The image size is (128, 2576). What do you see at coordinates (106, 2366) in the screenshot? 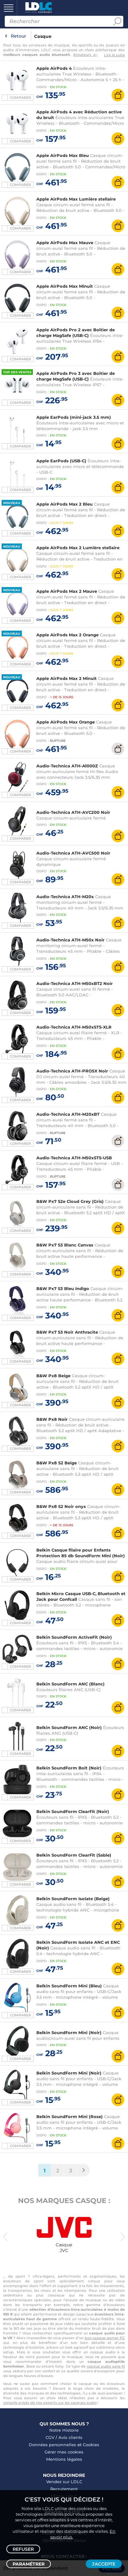
I see `casque audio sans-fil` at bounding box center [106, 2366].